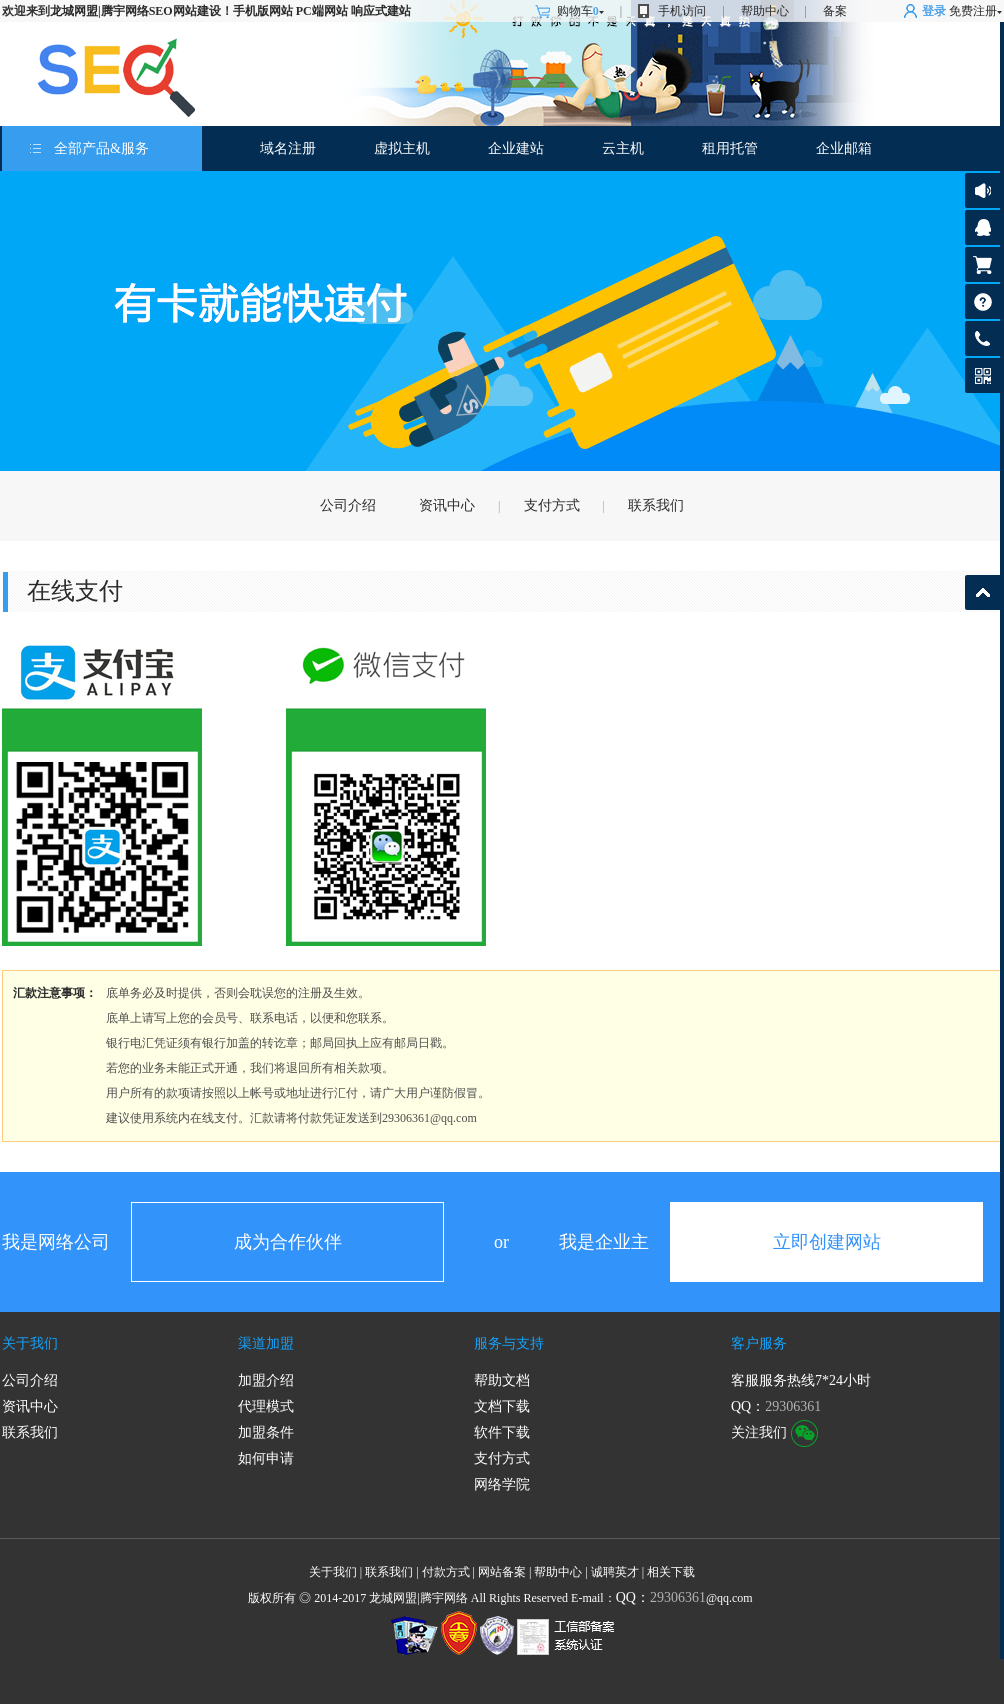  Describe the element at coordinates (765, 11) in the screenshot. I see `帮助中心` at that location.